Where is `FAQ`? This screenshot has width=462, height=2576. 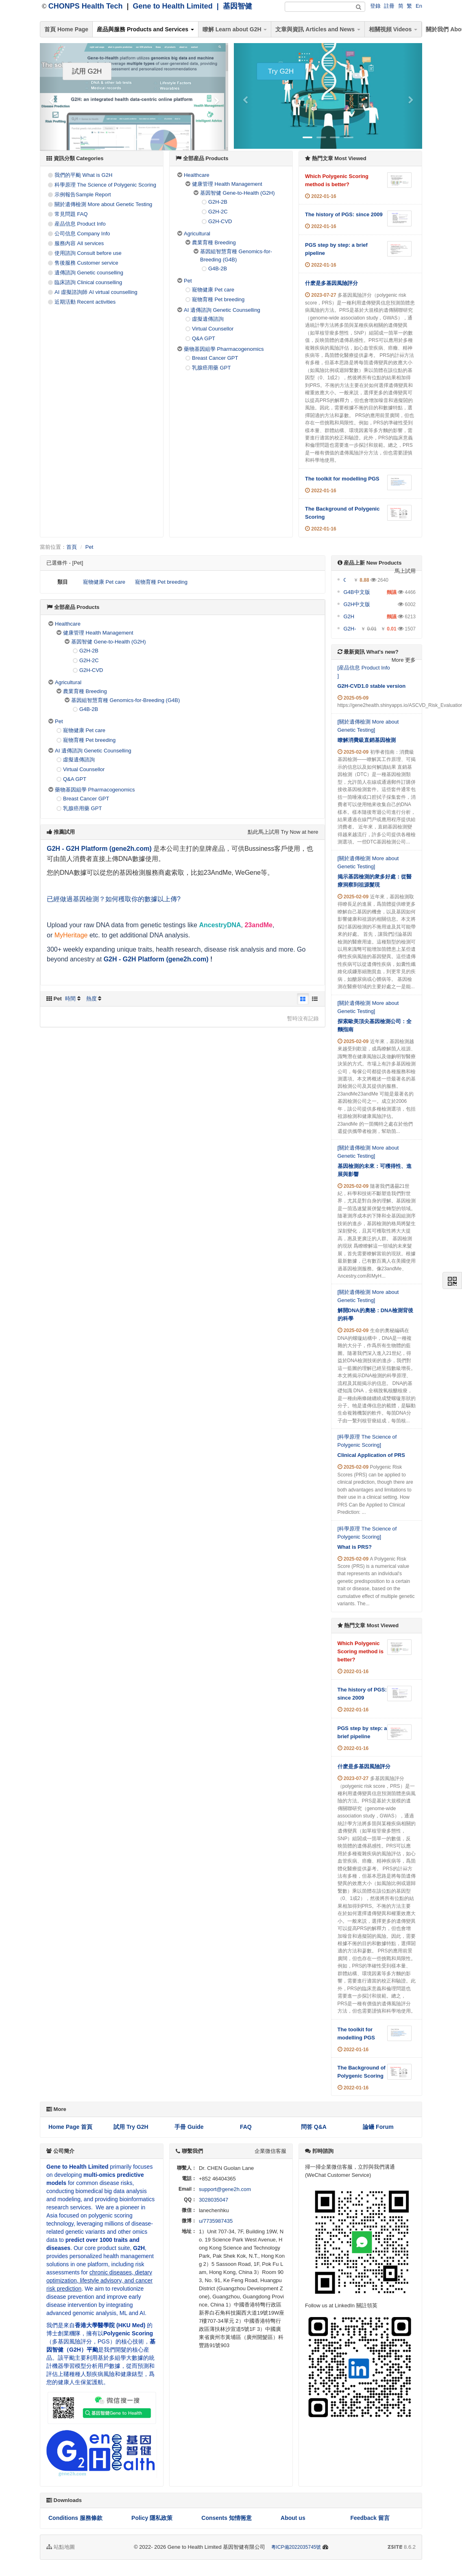 FAQ is located at coordinates (246, 2127).